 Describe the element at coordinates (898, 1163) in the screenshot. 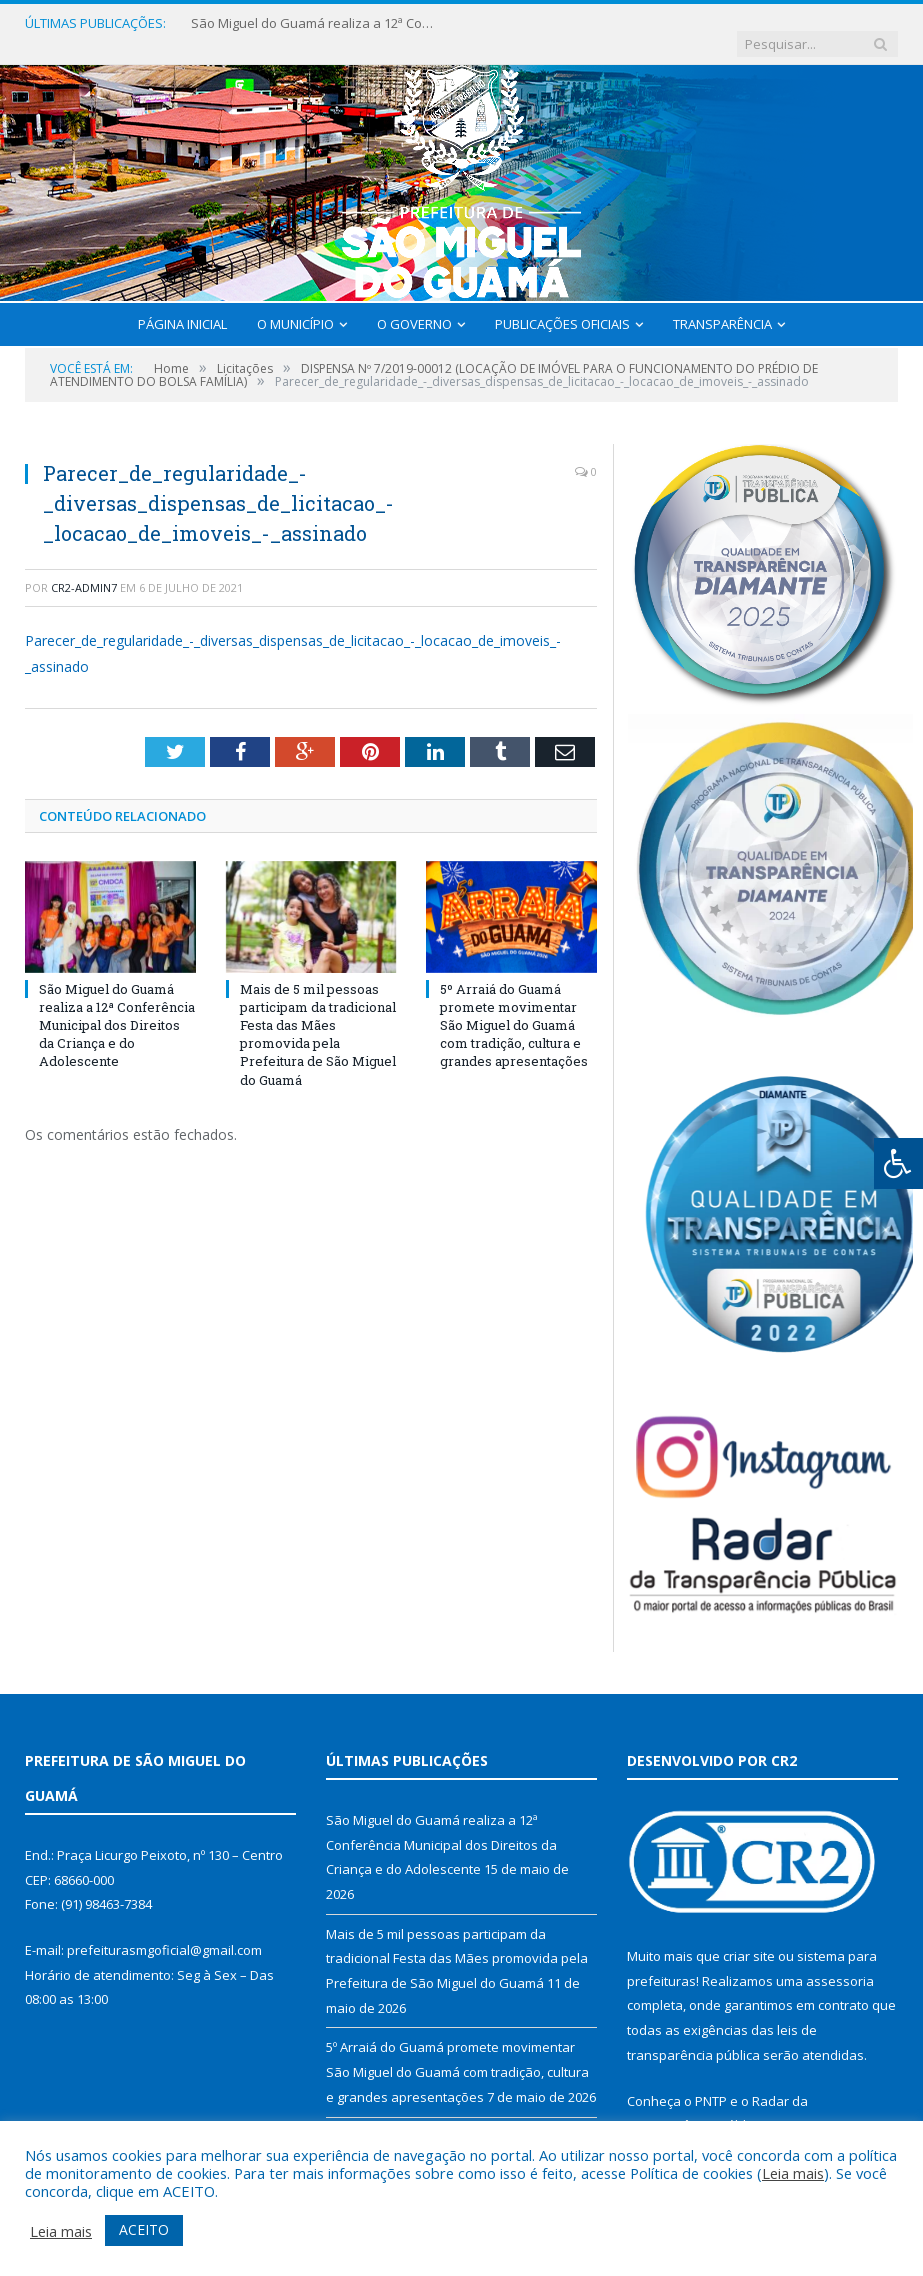

I see `[Press "Alt + A" to open\close the accessibility menu]` at that location.